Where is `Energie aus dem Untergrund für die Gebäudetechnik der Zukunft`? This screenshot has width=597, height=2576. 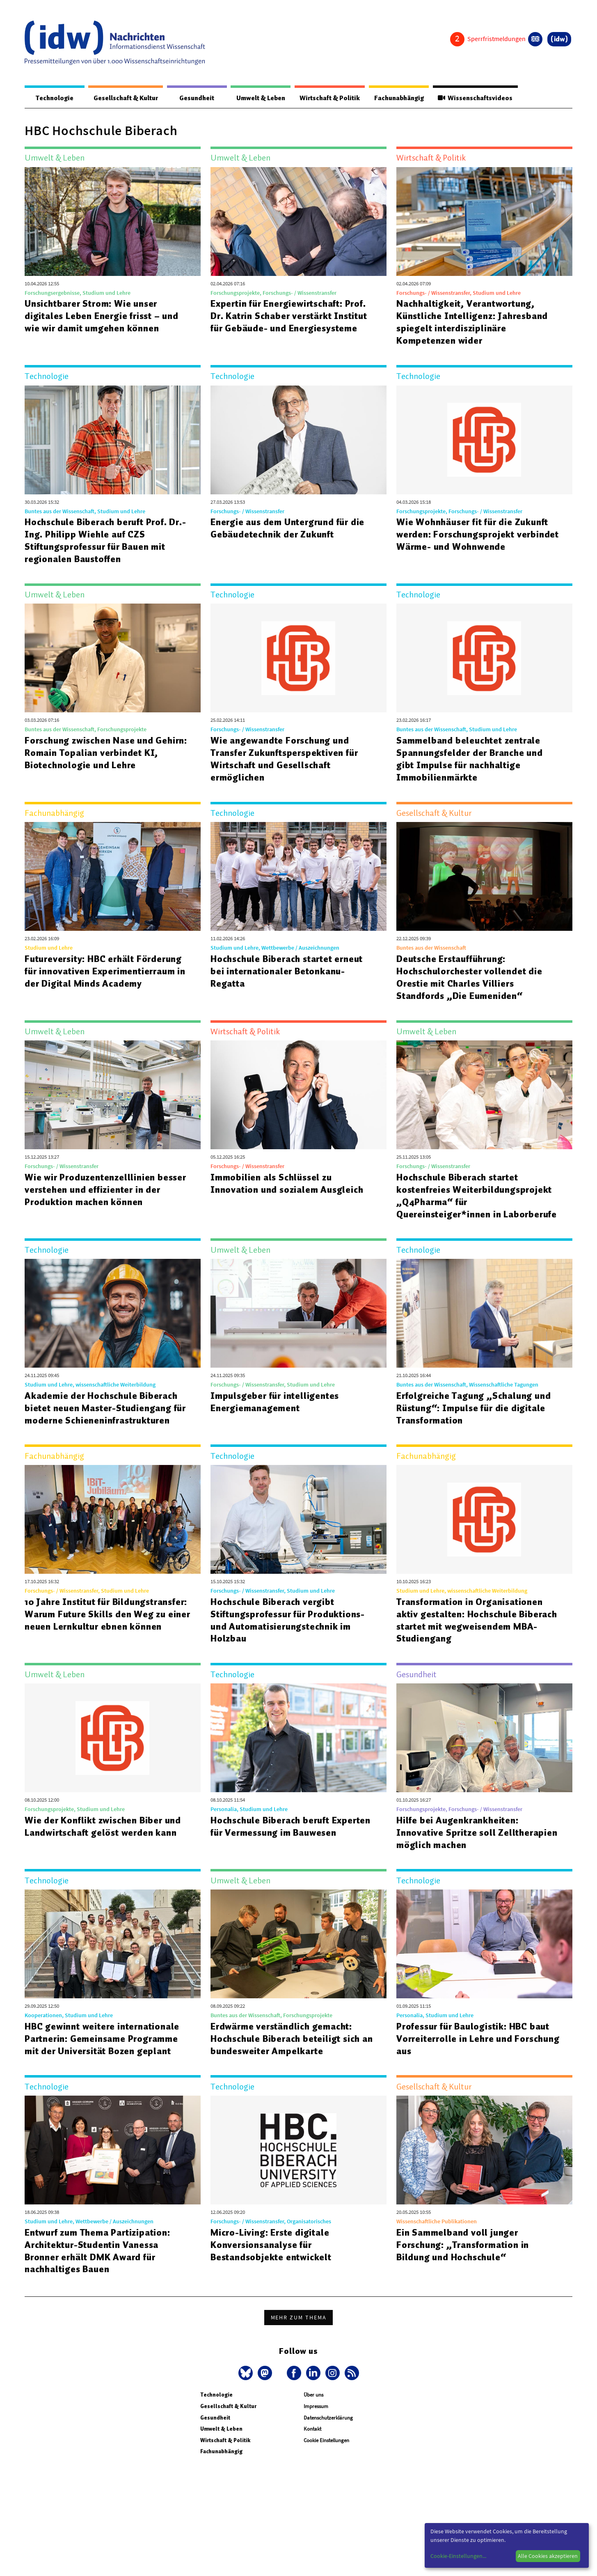
Energie aus dem Untergrund für die Gebäudetechnik der Zukunft is located at coordinates (288, 528).